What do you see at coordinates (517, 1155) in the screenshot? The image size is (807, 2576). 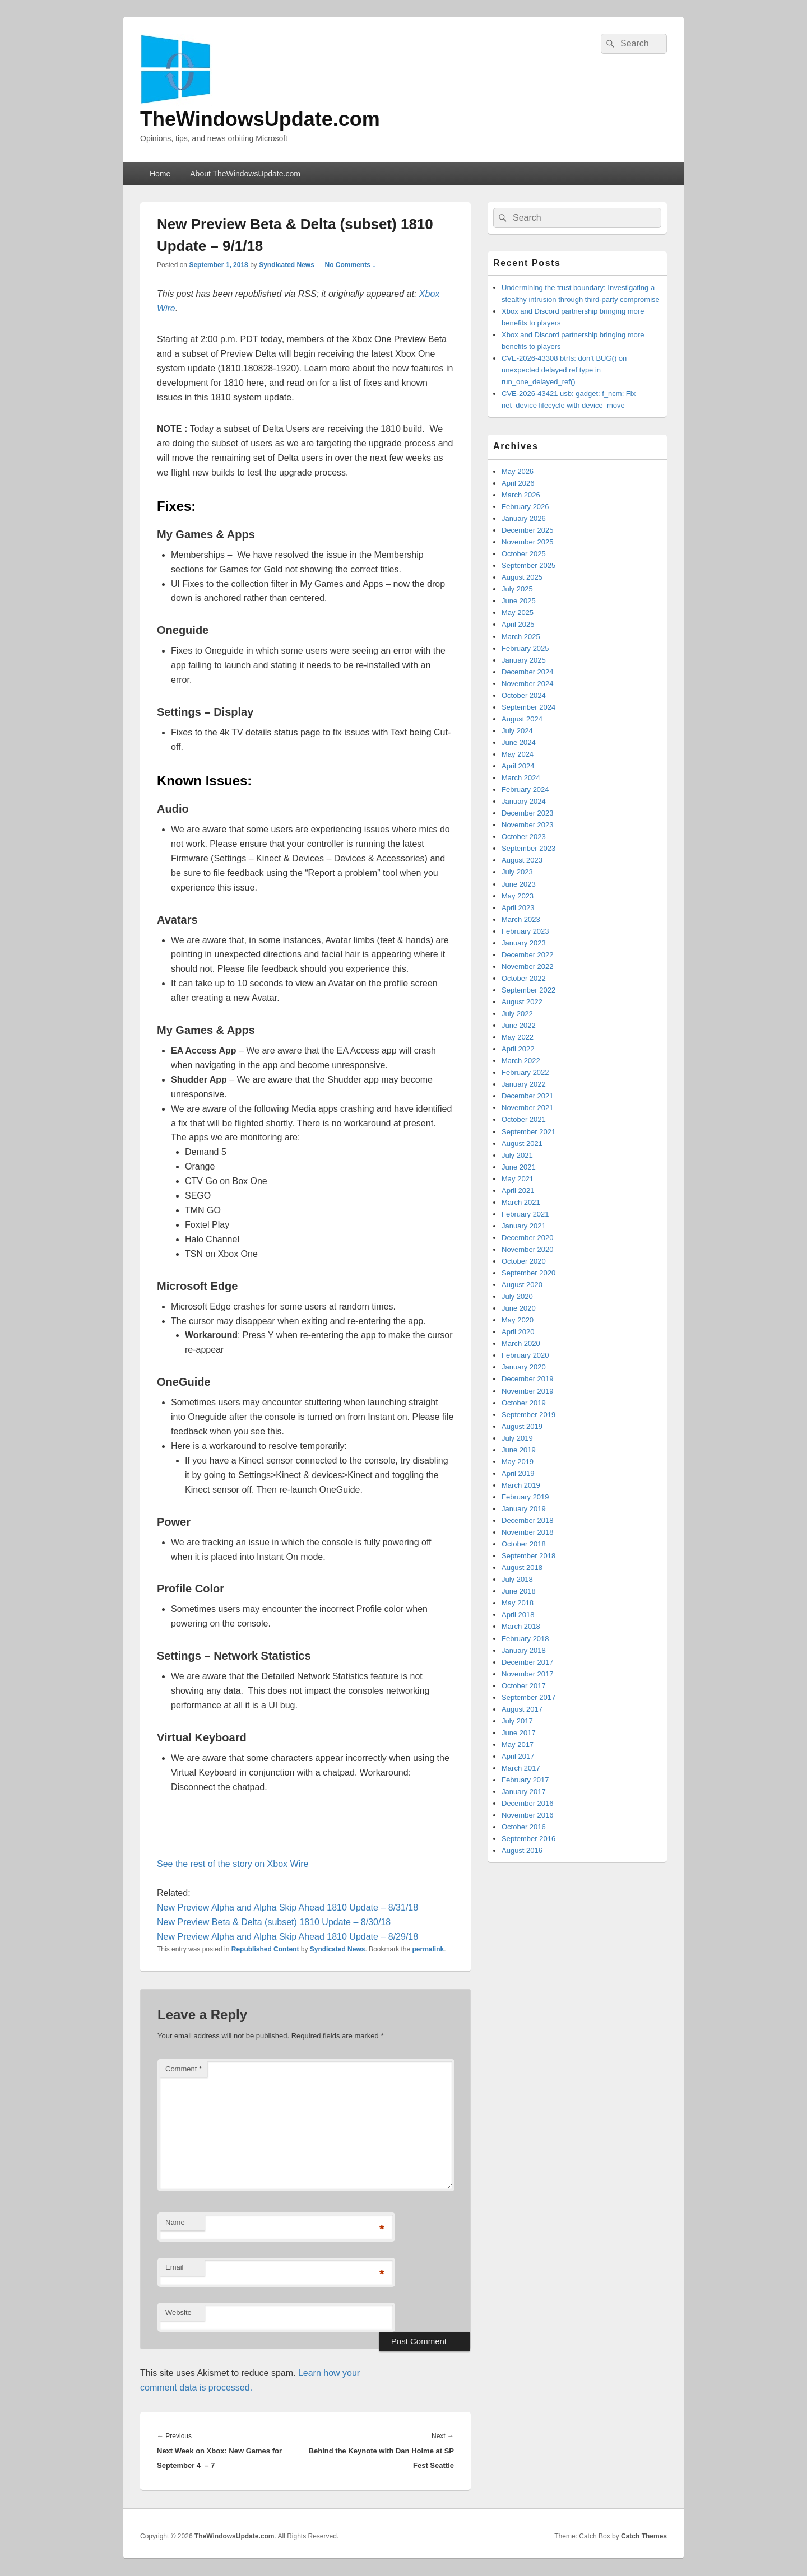 I see `July 2021` at bounding box center [517, 1155].